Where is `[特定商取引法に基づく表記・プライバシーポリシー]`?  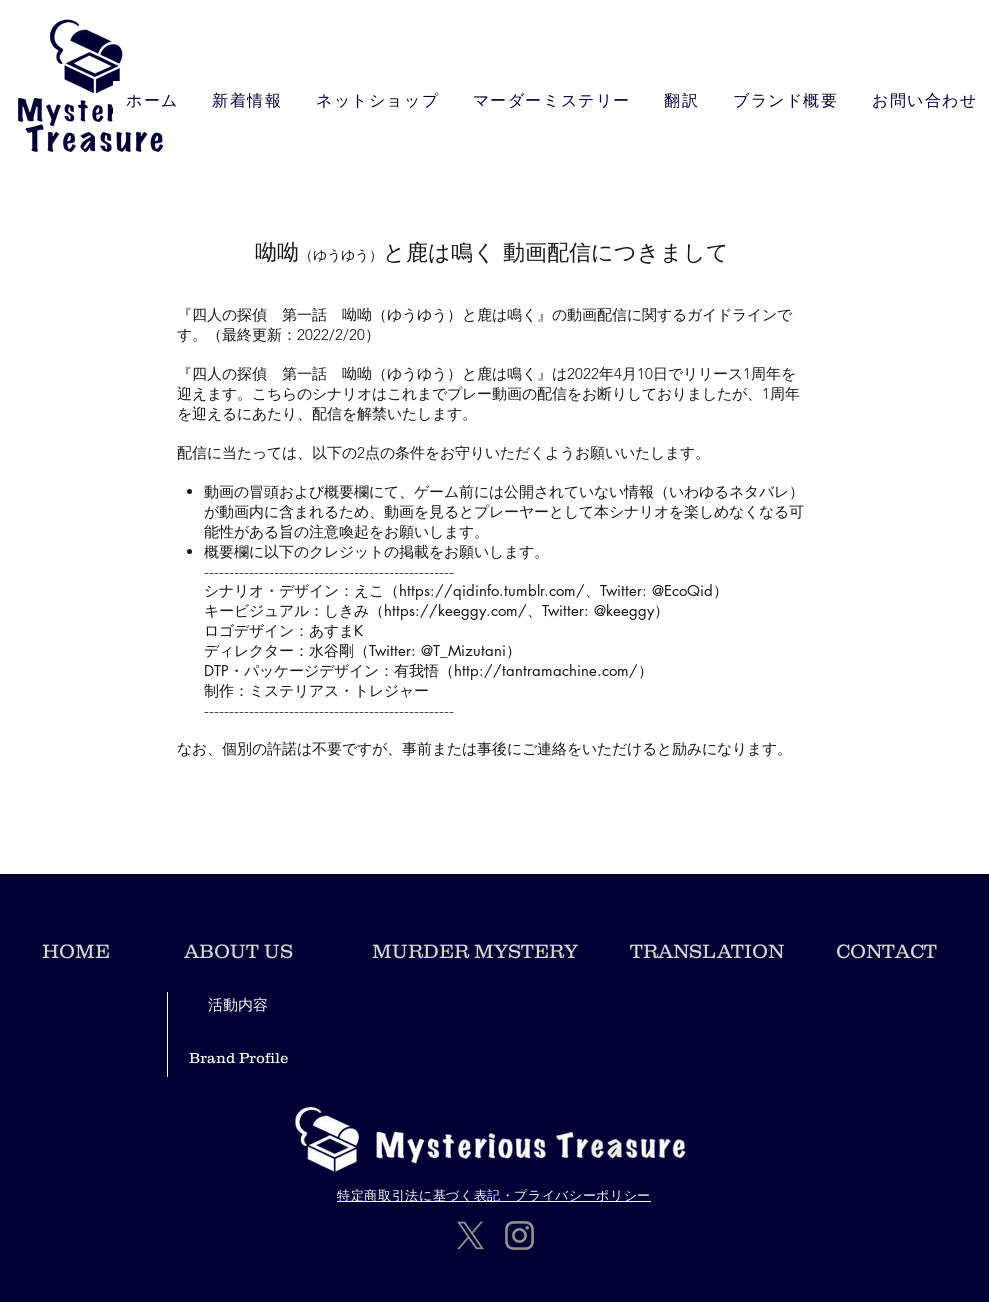 [特定商取引法に基づく表記・プライバシーポリシー] is located at coordinates (494, 1196).